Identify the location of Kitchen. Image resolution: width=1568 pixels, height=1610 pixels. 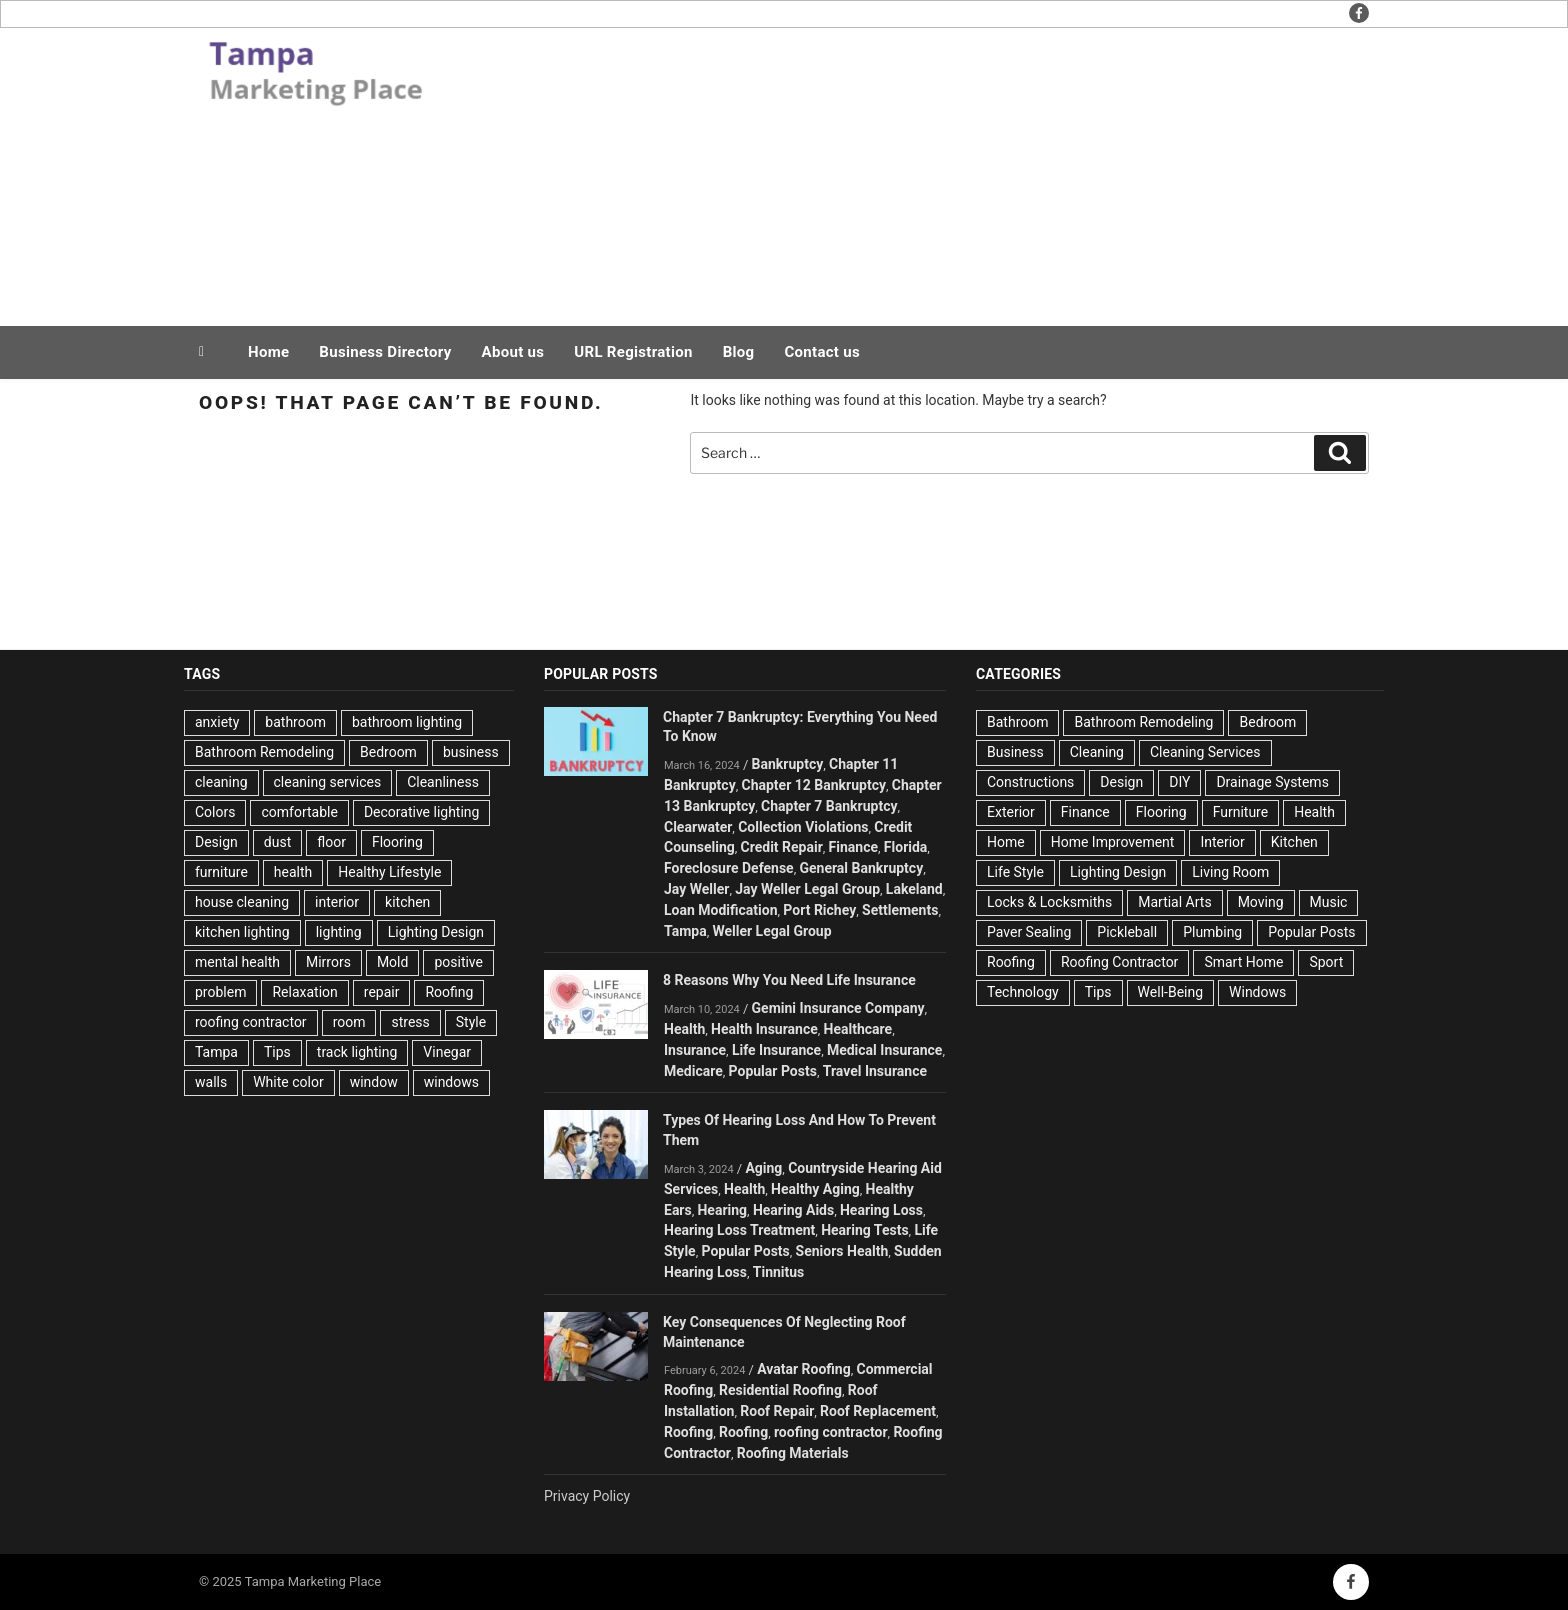
(1294, 842).